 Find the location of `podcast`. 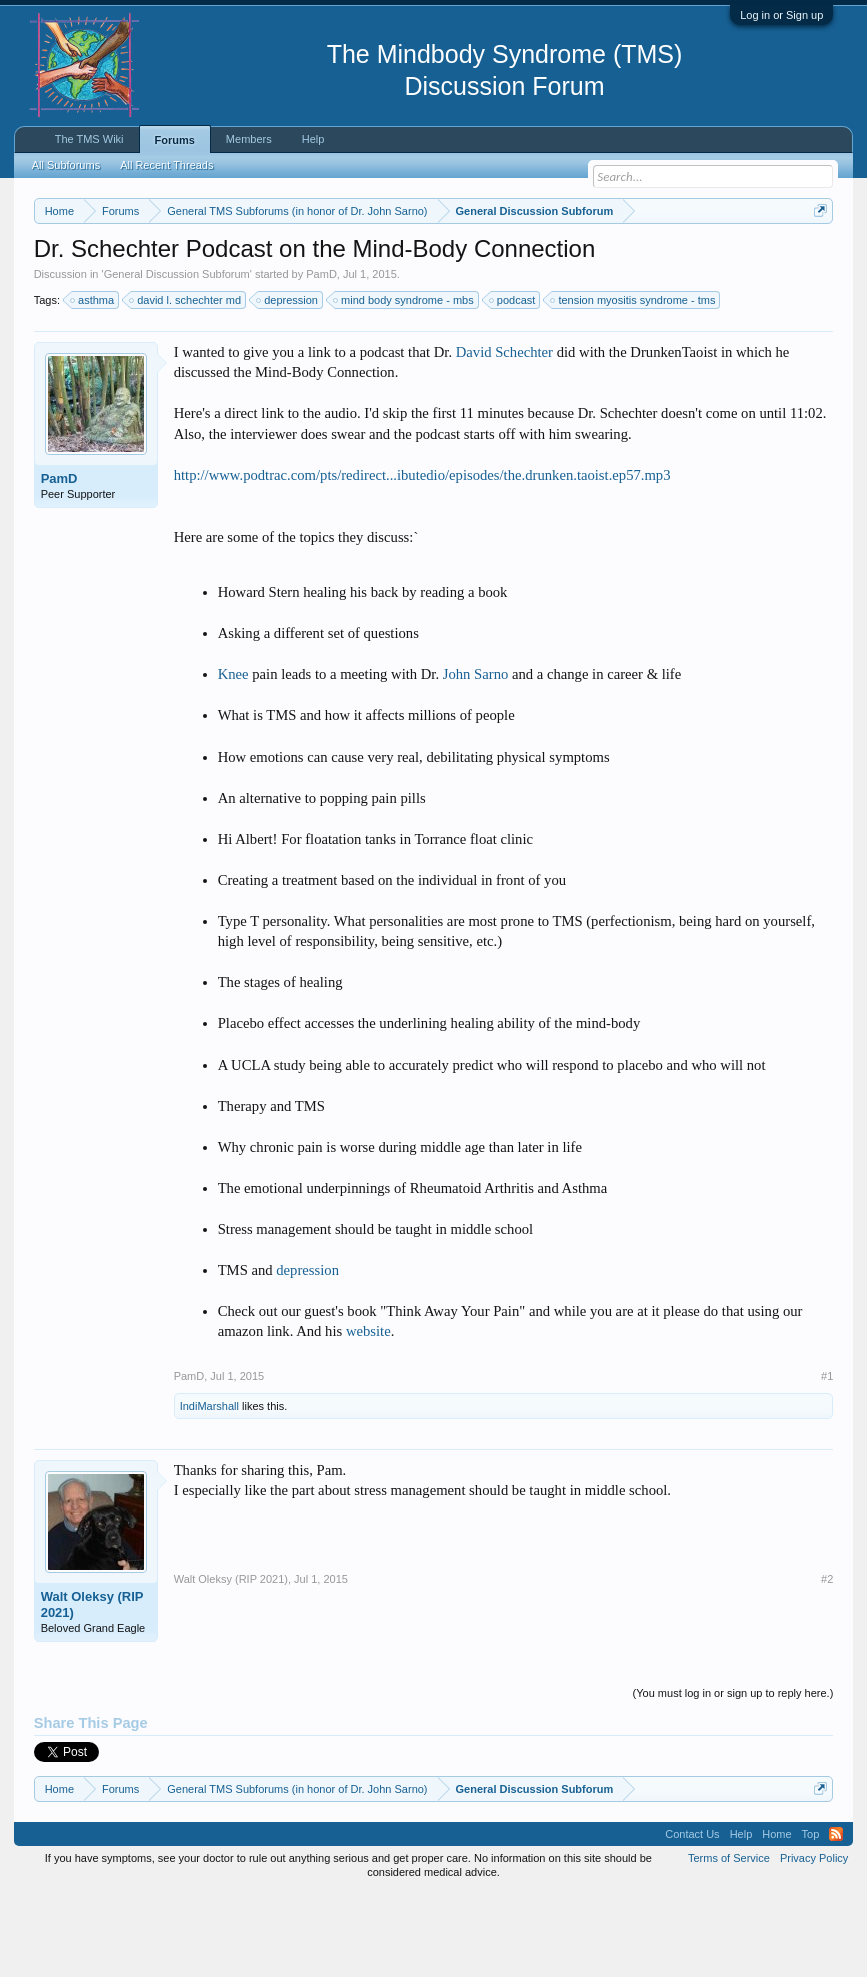

podcast is located at coordinates (513, 382).